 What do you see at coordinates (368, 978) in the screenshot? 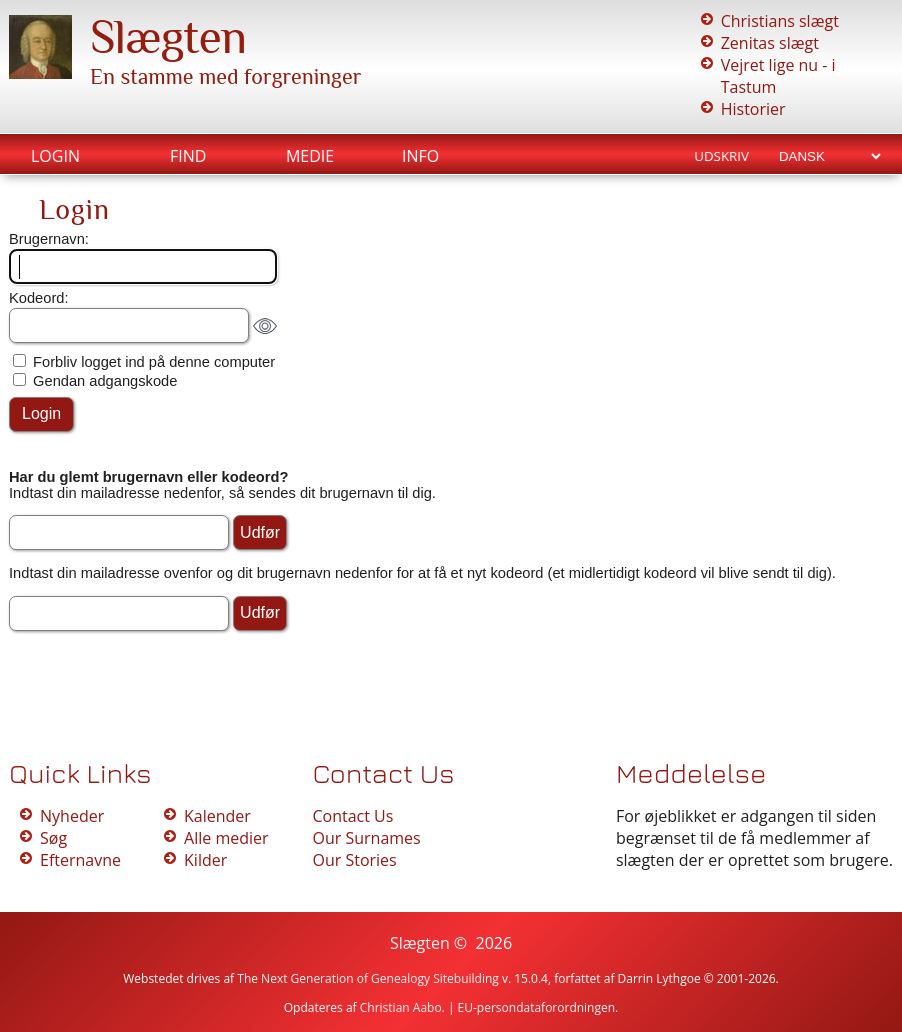
I see `The Next Generation of Genealogy Sitebuilding` at bounding box center [368, 978].